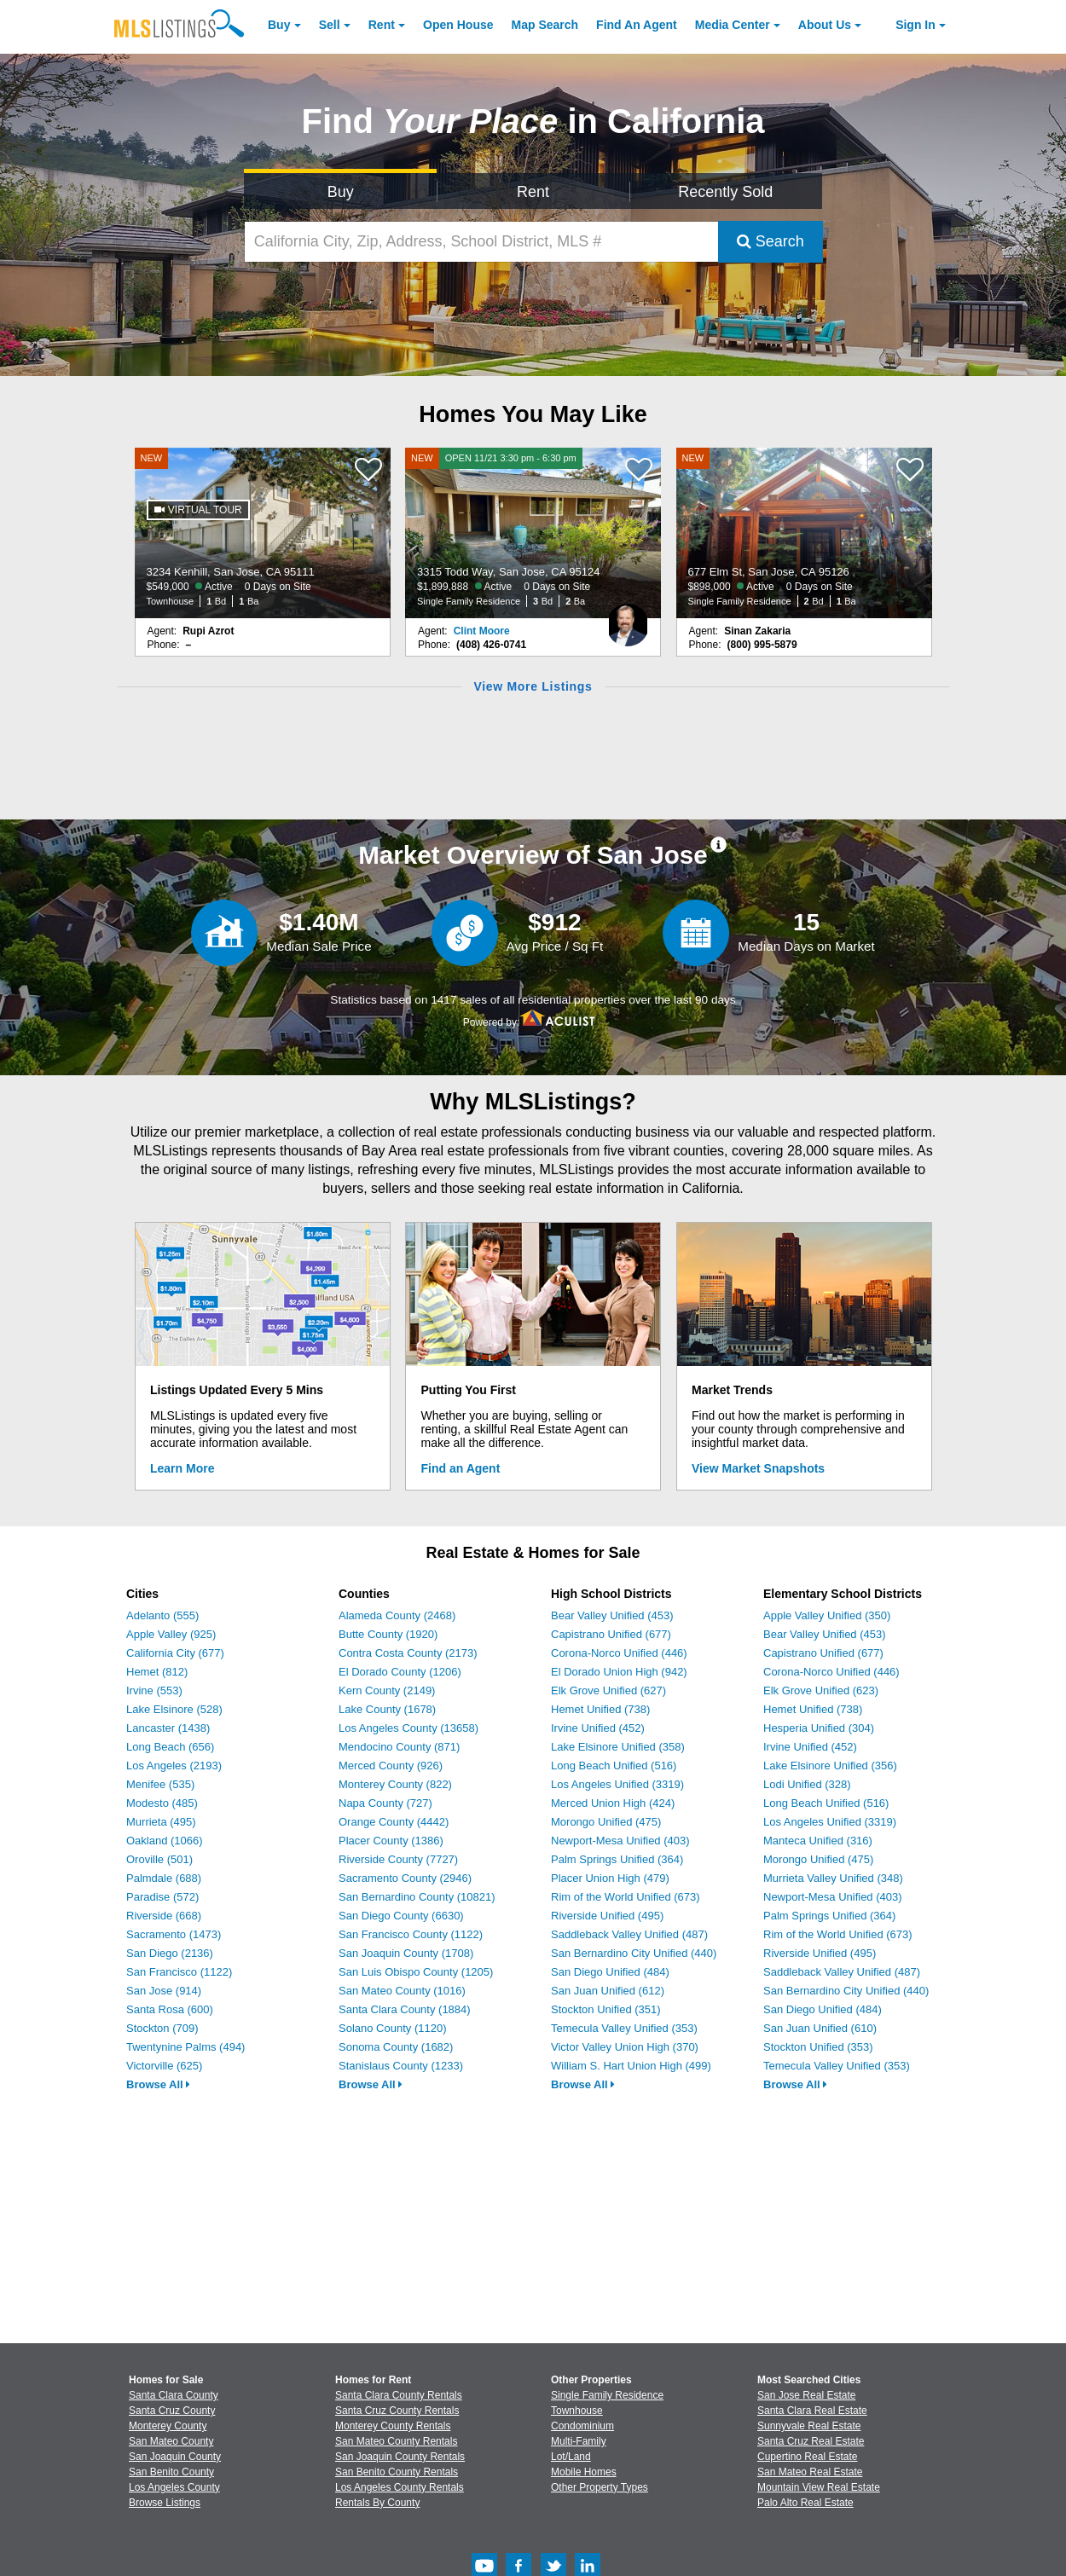 This screenshot has width=1066, height=2576. I want to click on Recently Sold [Search for Properties Recently Sold], so click(725, 191).